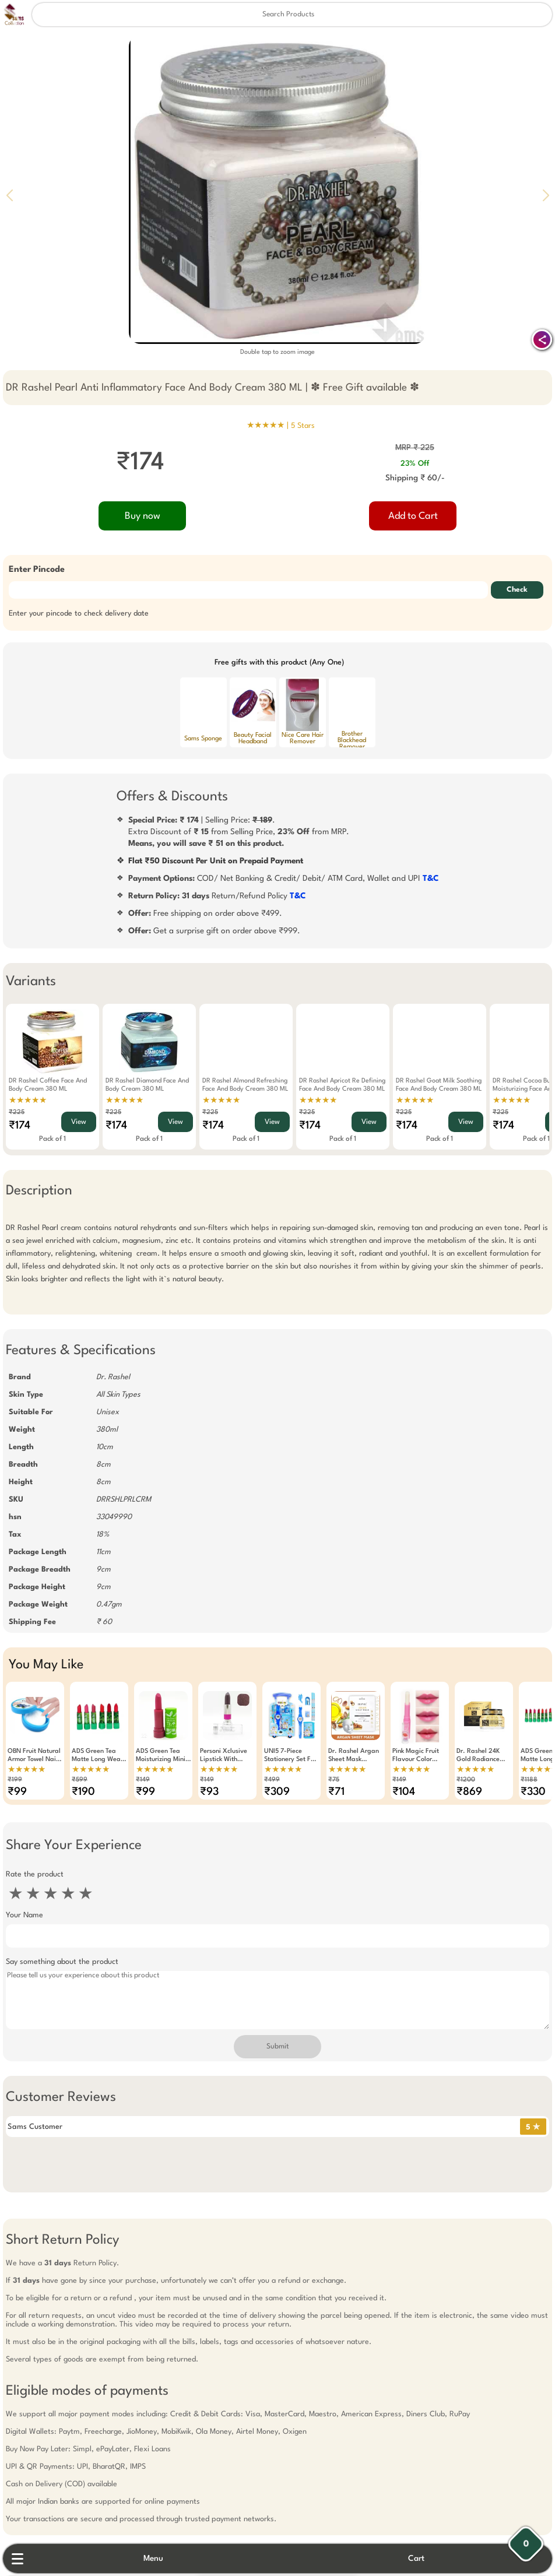 This screenshot has width=555, height=2576. What do you see at coordinates (209, 1792) in the screenshot?
I see `₹93` at bounding box center [209, 1792].